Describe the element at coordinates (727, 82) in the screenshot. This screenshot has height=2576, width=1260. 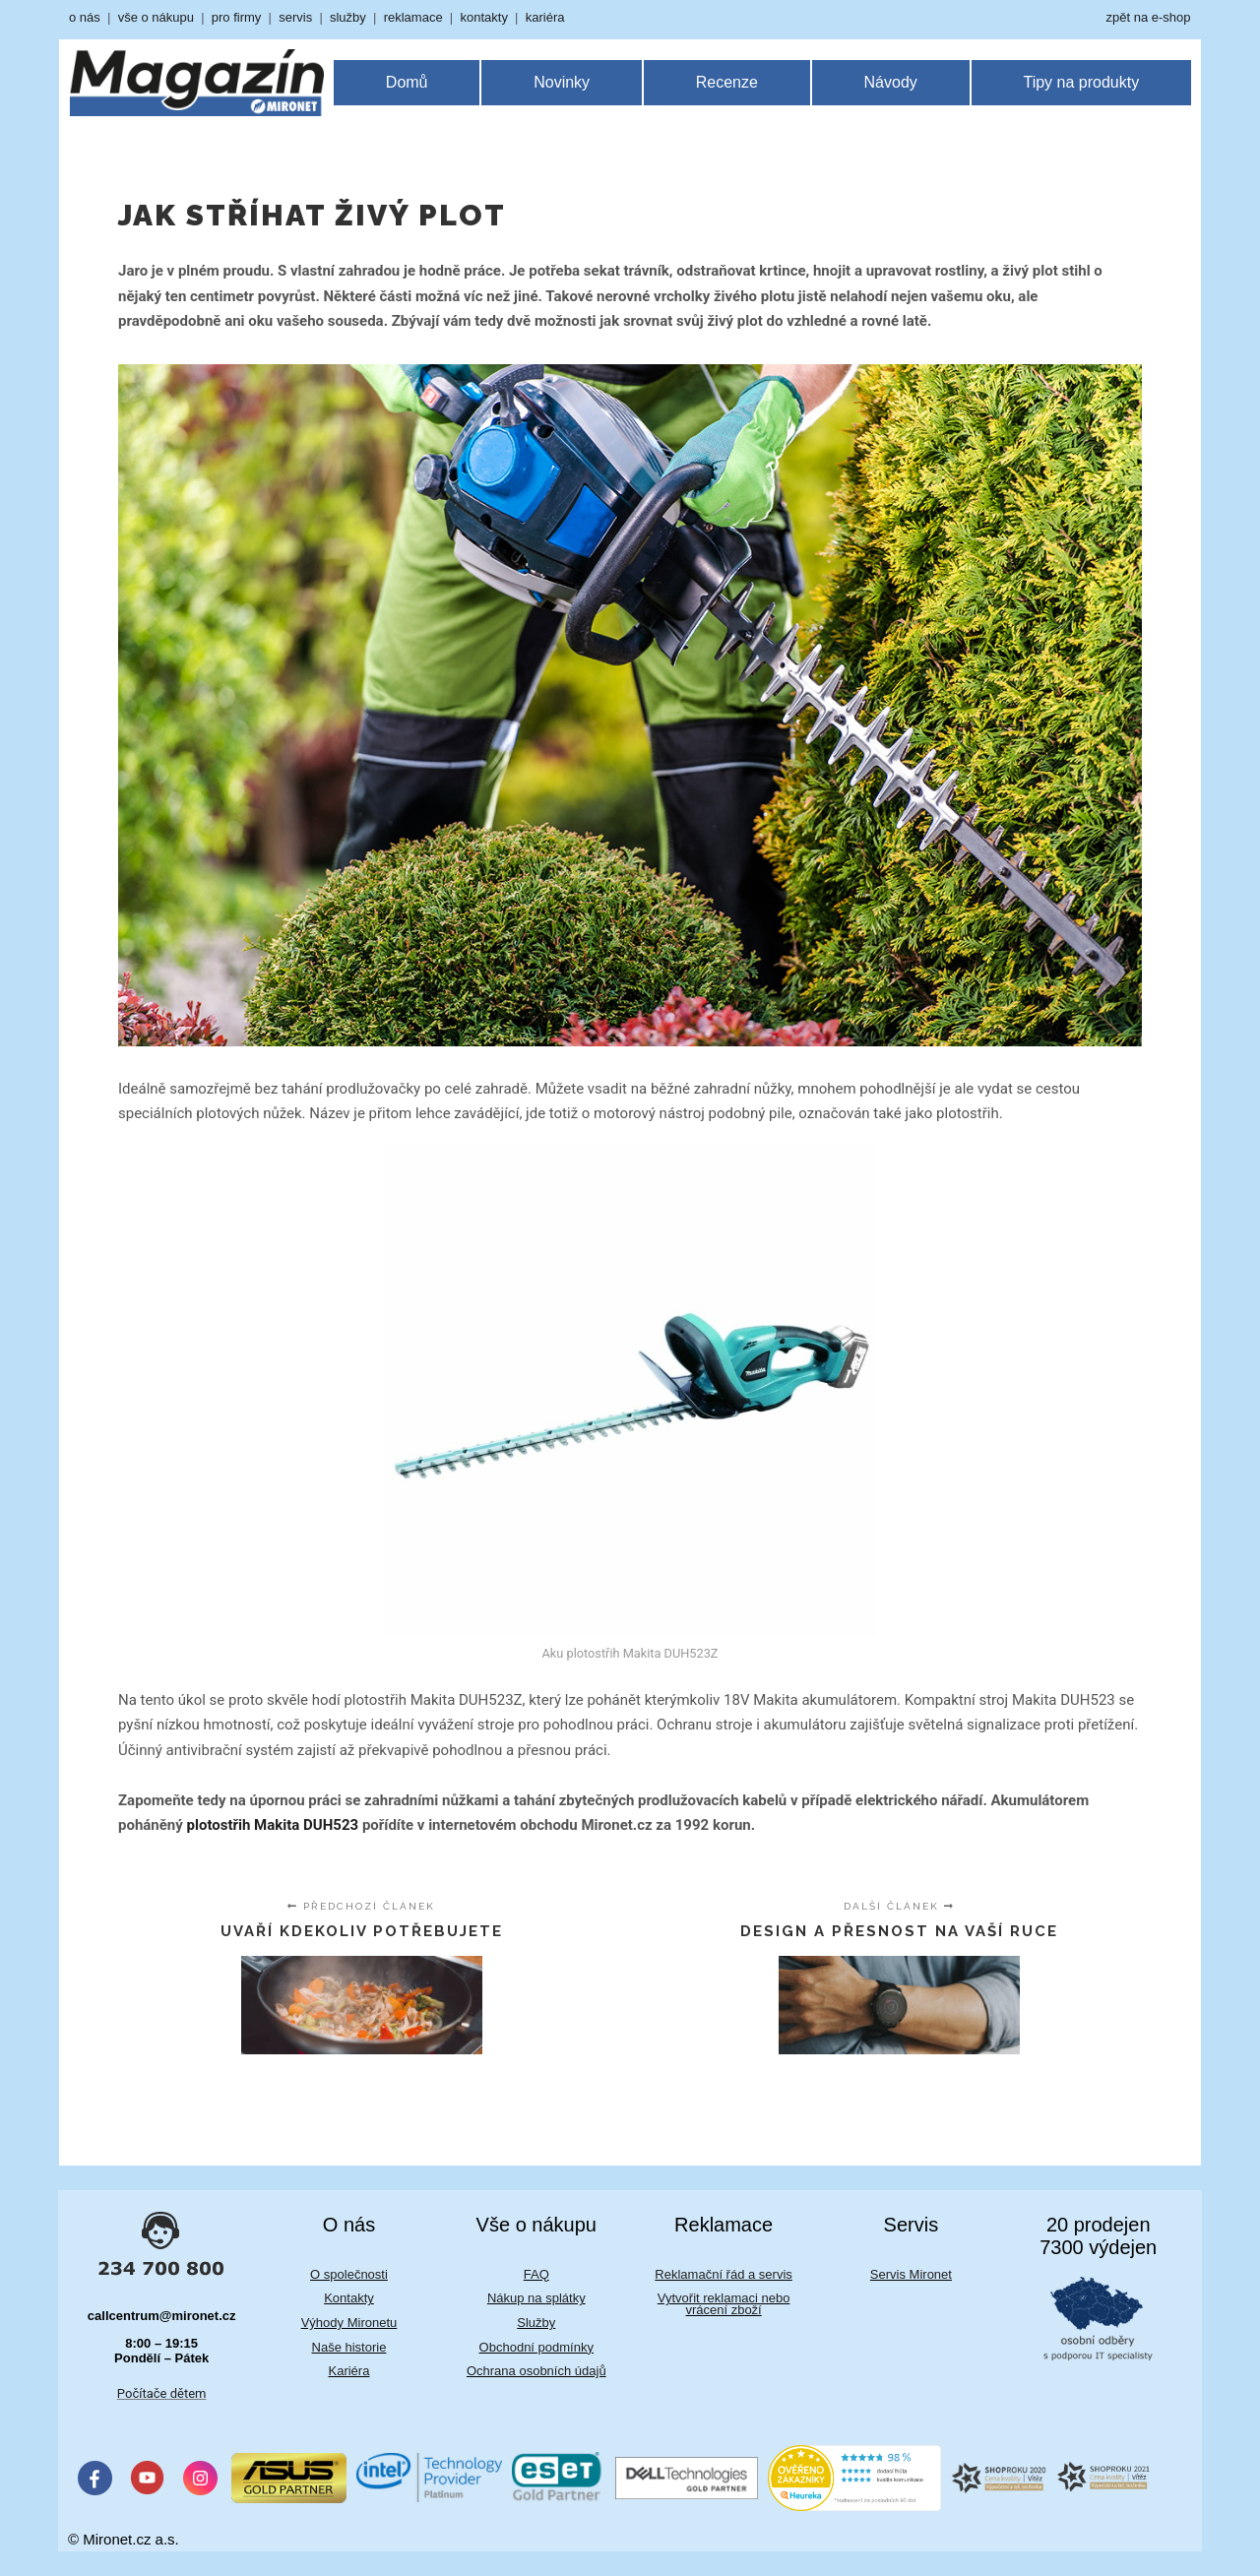
I see `Recenze` at that location.